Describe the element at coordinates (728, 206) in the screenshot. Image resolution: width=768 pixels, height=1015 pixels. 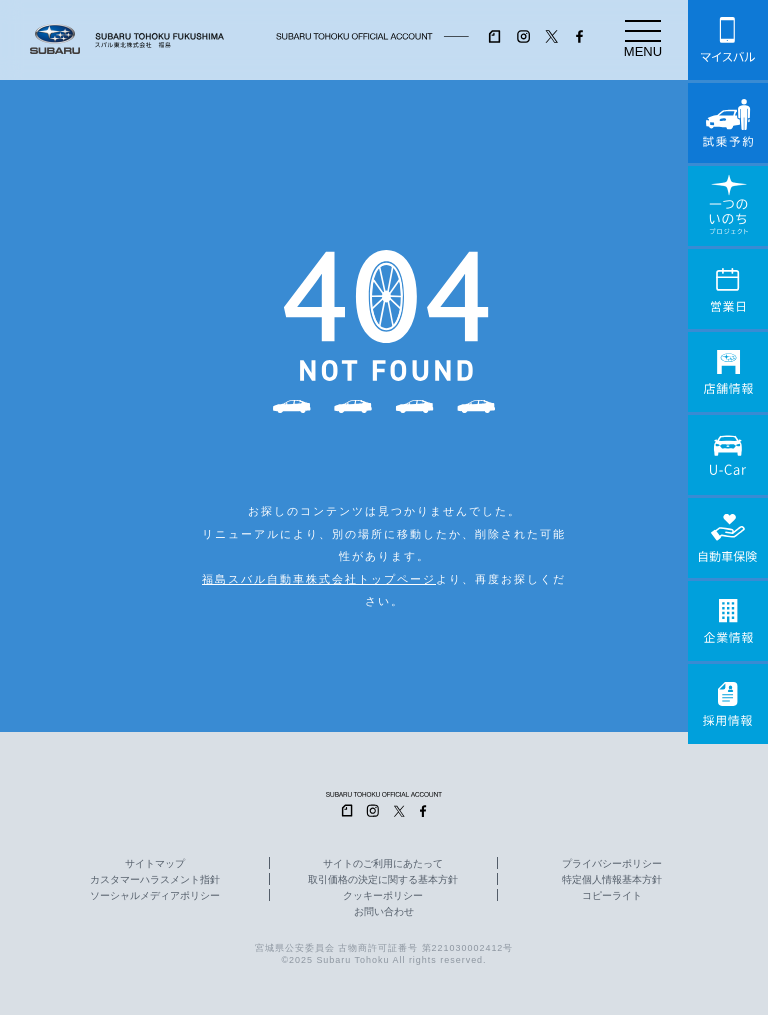
I see `一つのいのちプロジェクト` at that location.